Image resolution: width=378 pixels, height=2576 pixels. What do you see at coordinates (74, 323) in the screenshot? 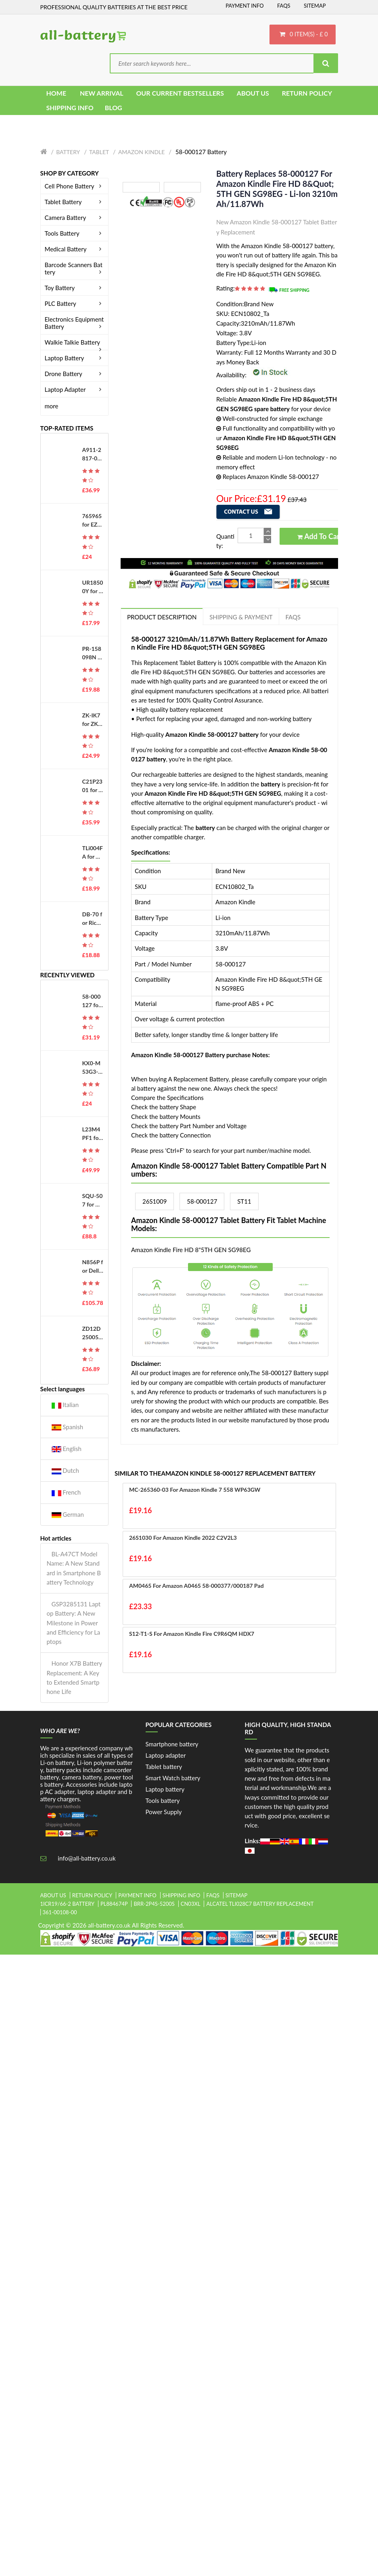
I see `Electronics Equipment Battery` at bounding box center [74, 323].